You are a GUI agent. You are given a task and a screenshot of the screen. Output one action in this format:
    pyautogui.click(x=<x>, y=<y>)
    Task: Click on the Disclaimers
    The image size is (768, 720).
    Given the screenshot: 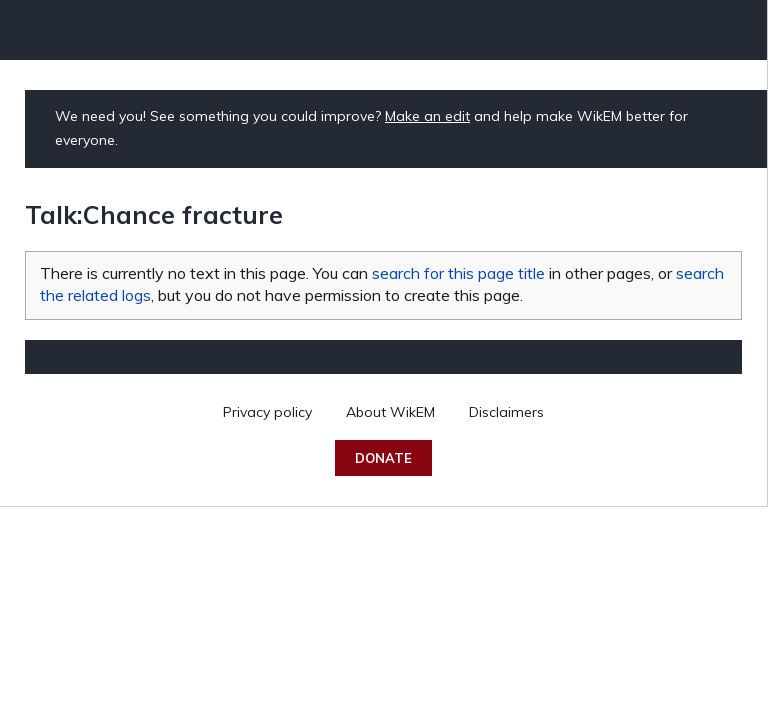 What is the action you would take?
    pyautogui.click(x=506, y=412)
    